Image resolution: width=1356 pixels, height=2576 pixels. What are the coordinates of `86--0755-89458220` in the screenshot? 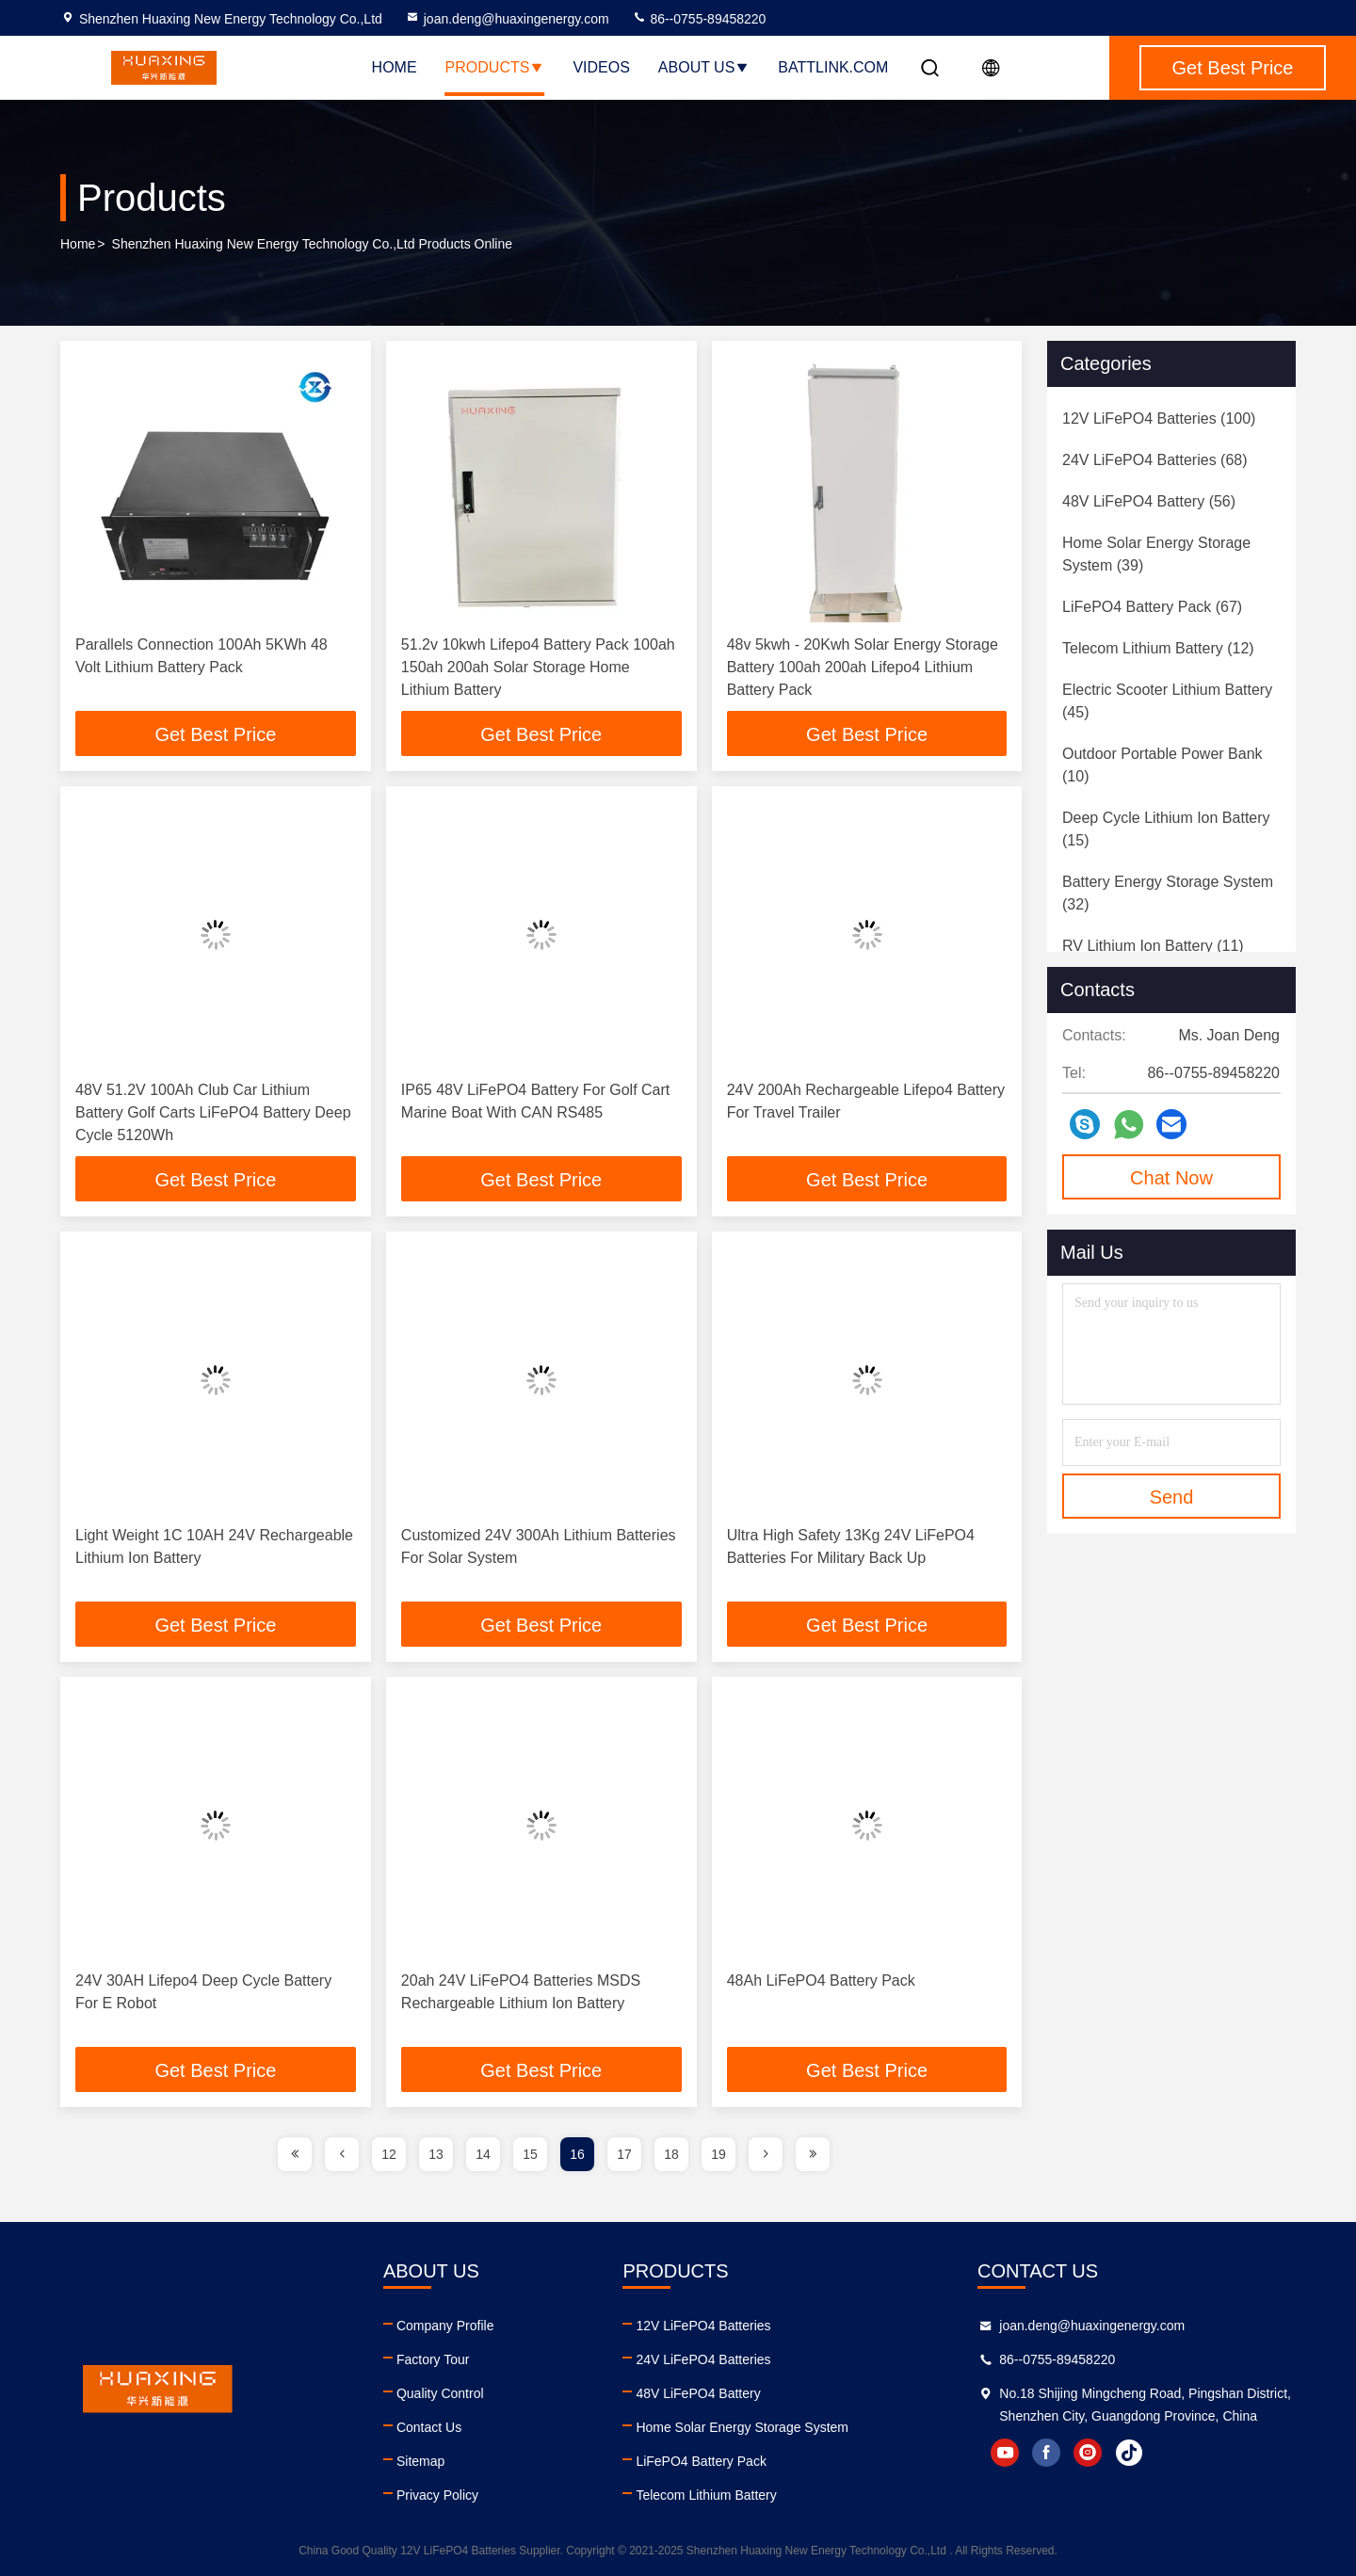 It's located at (699, 18).